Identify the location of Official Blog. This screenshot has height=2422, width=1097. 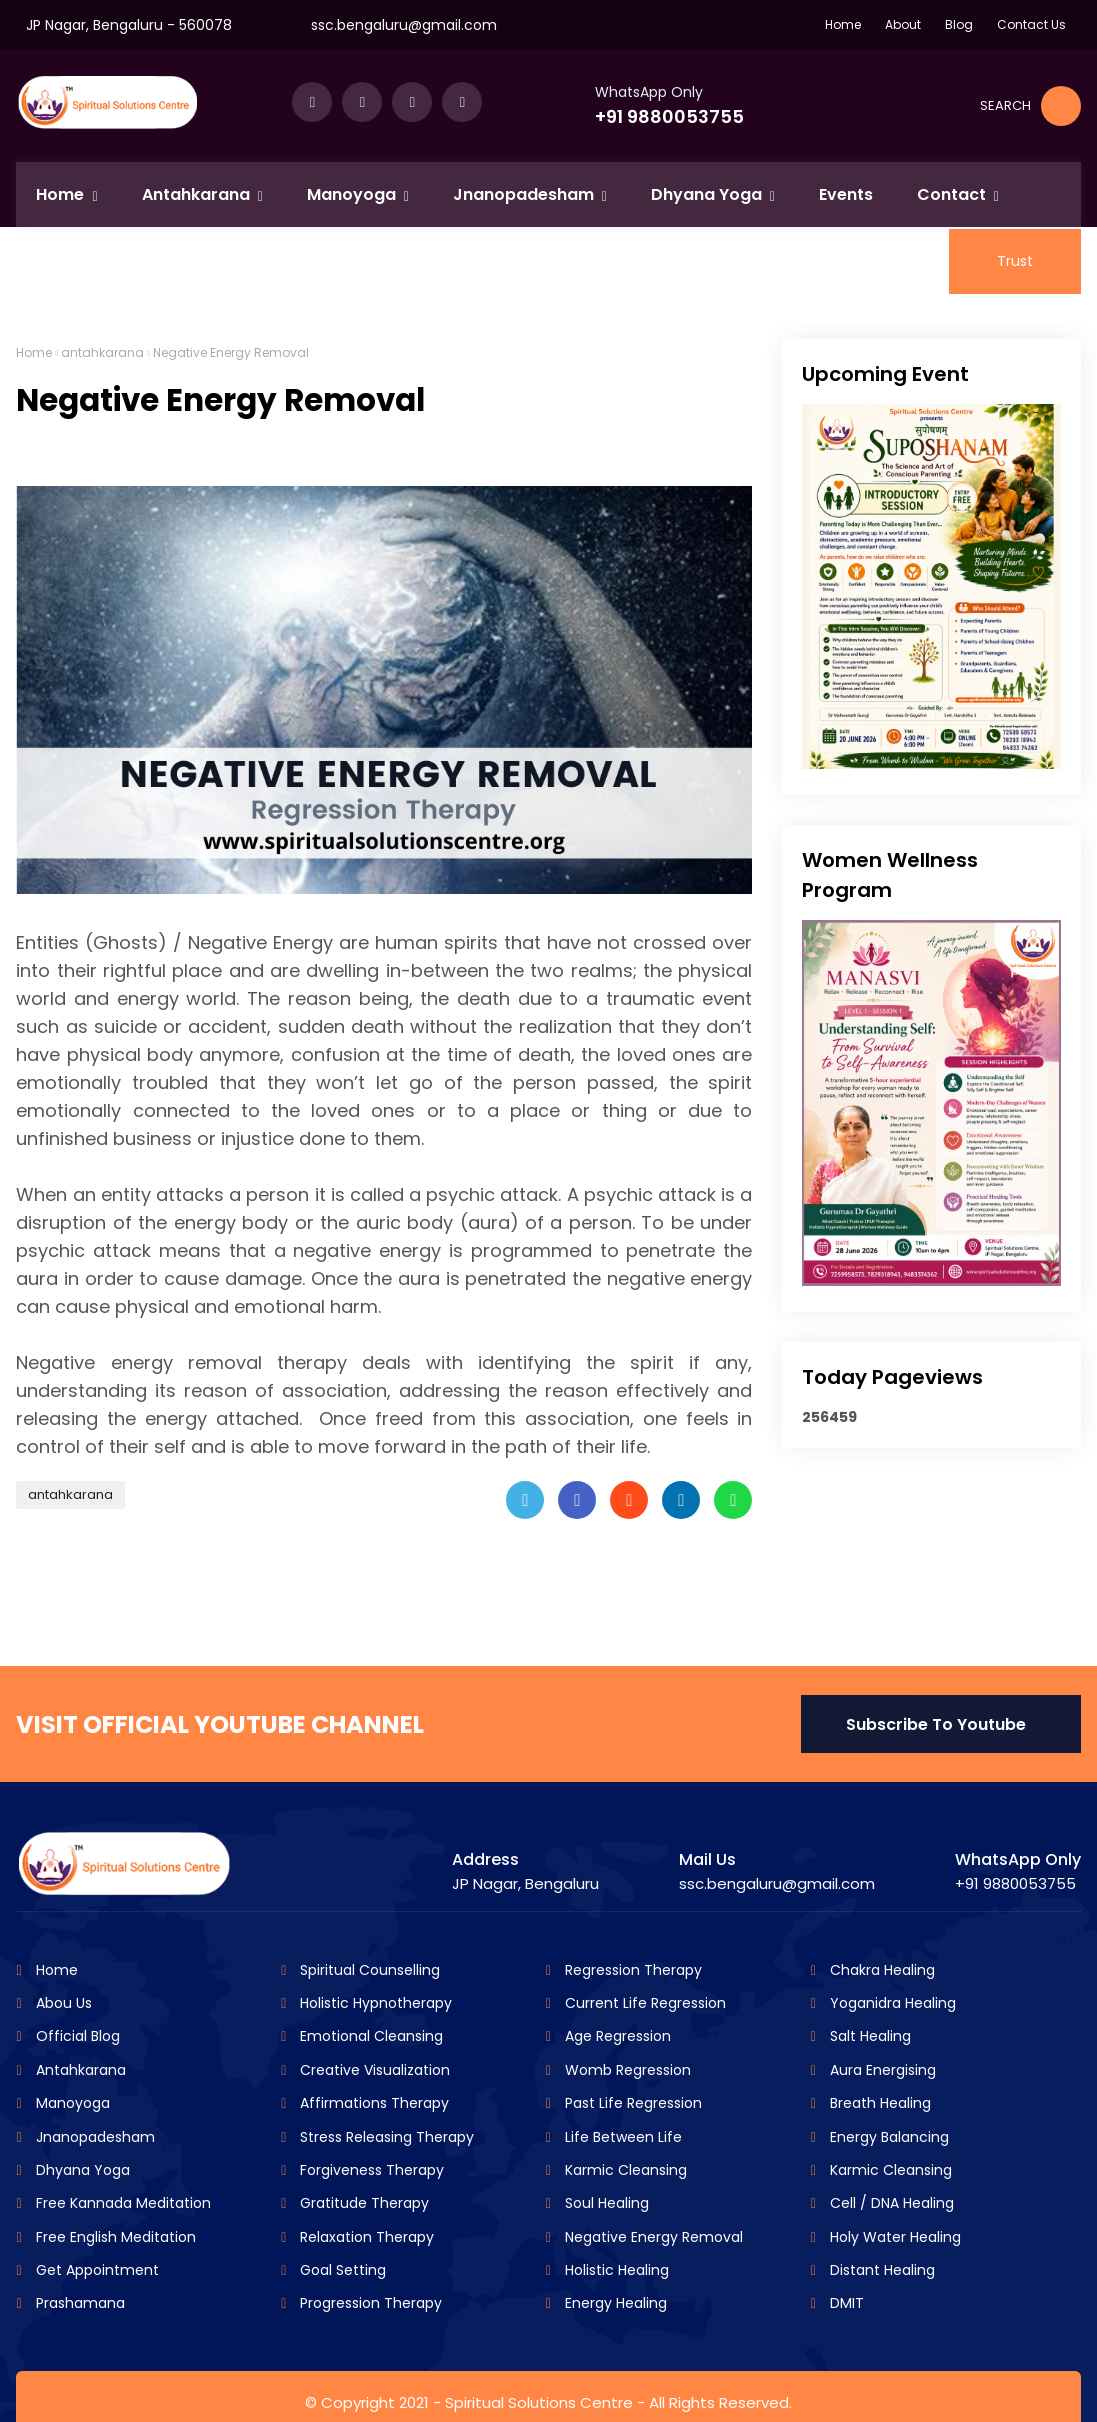
(76, 2036).